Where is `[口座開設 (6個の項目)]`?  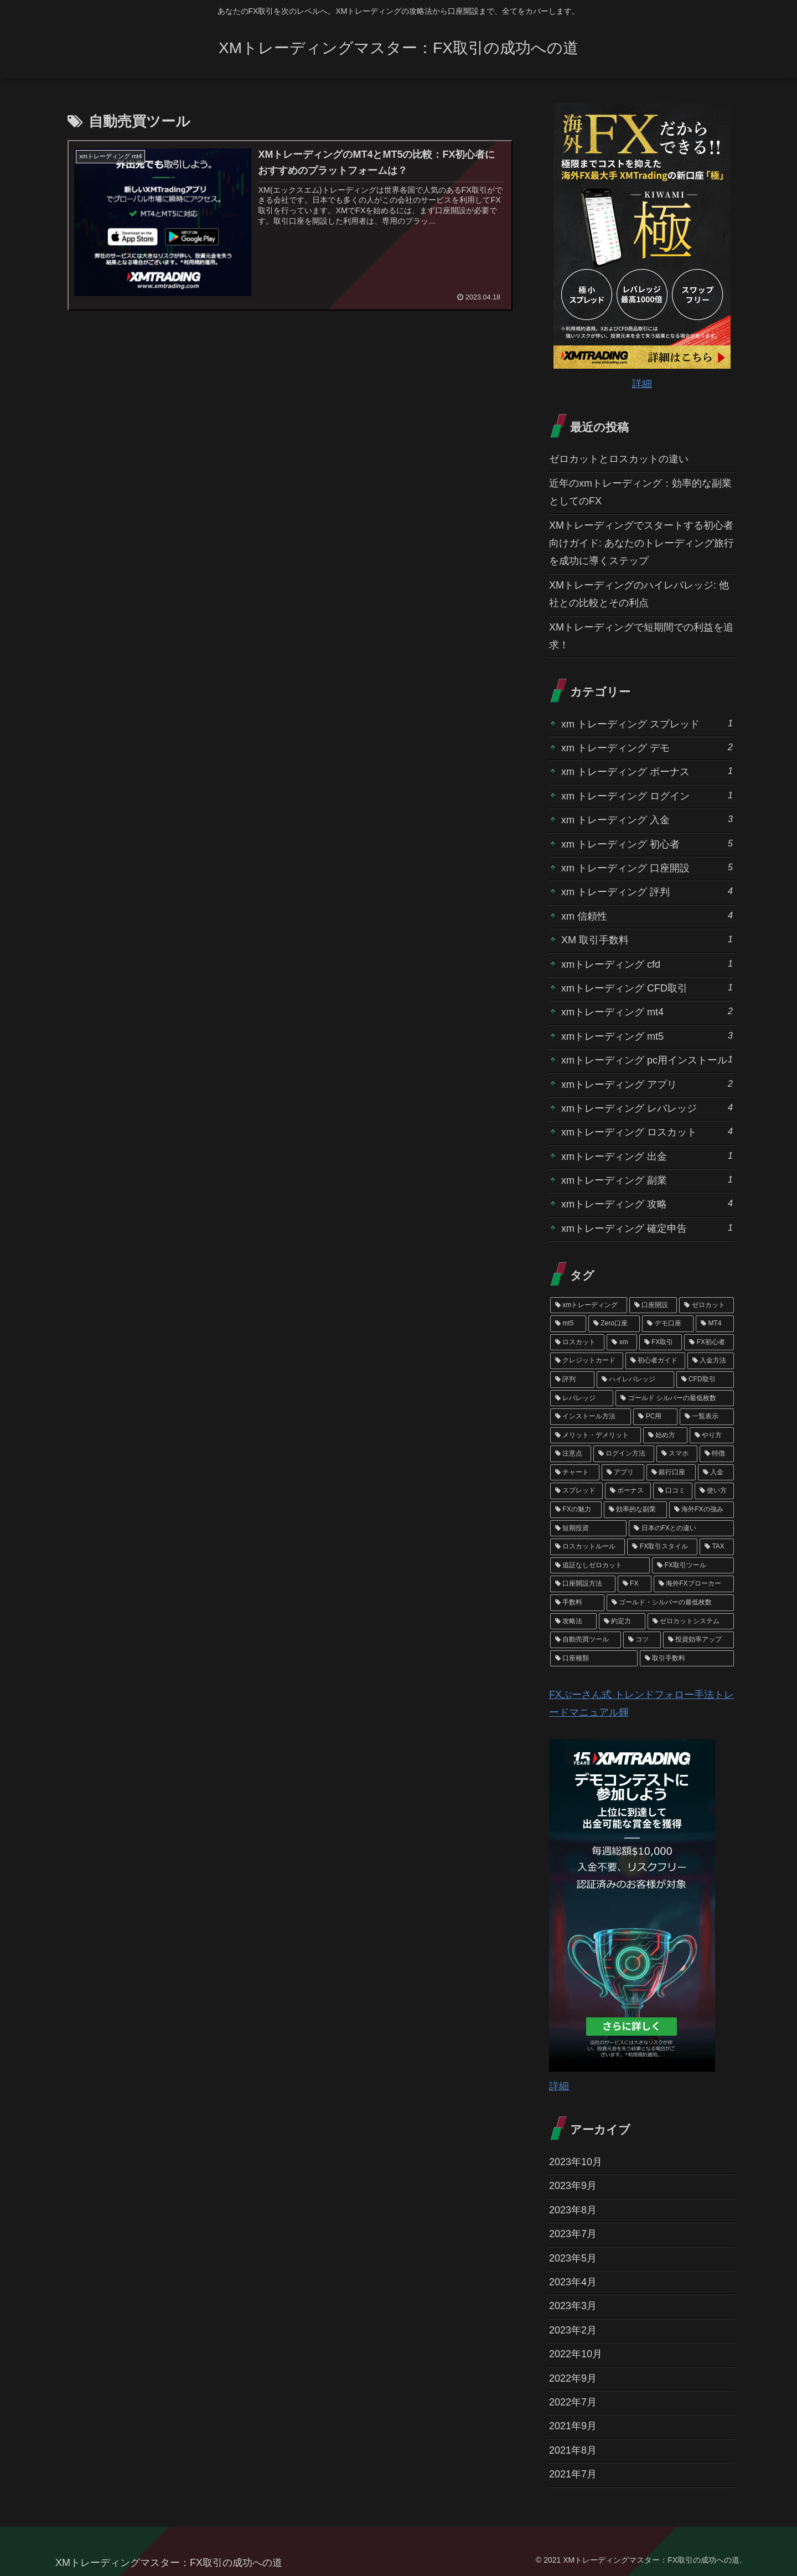
[口座開設 (6個の項目)] is located at coordinates (653, 1305).